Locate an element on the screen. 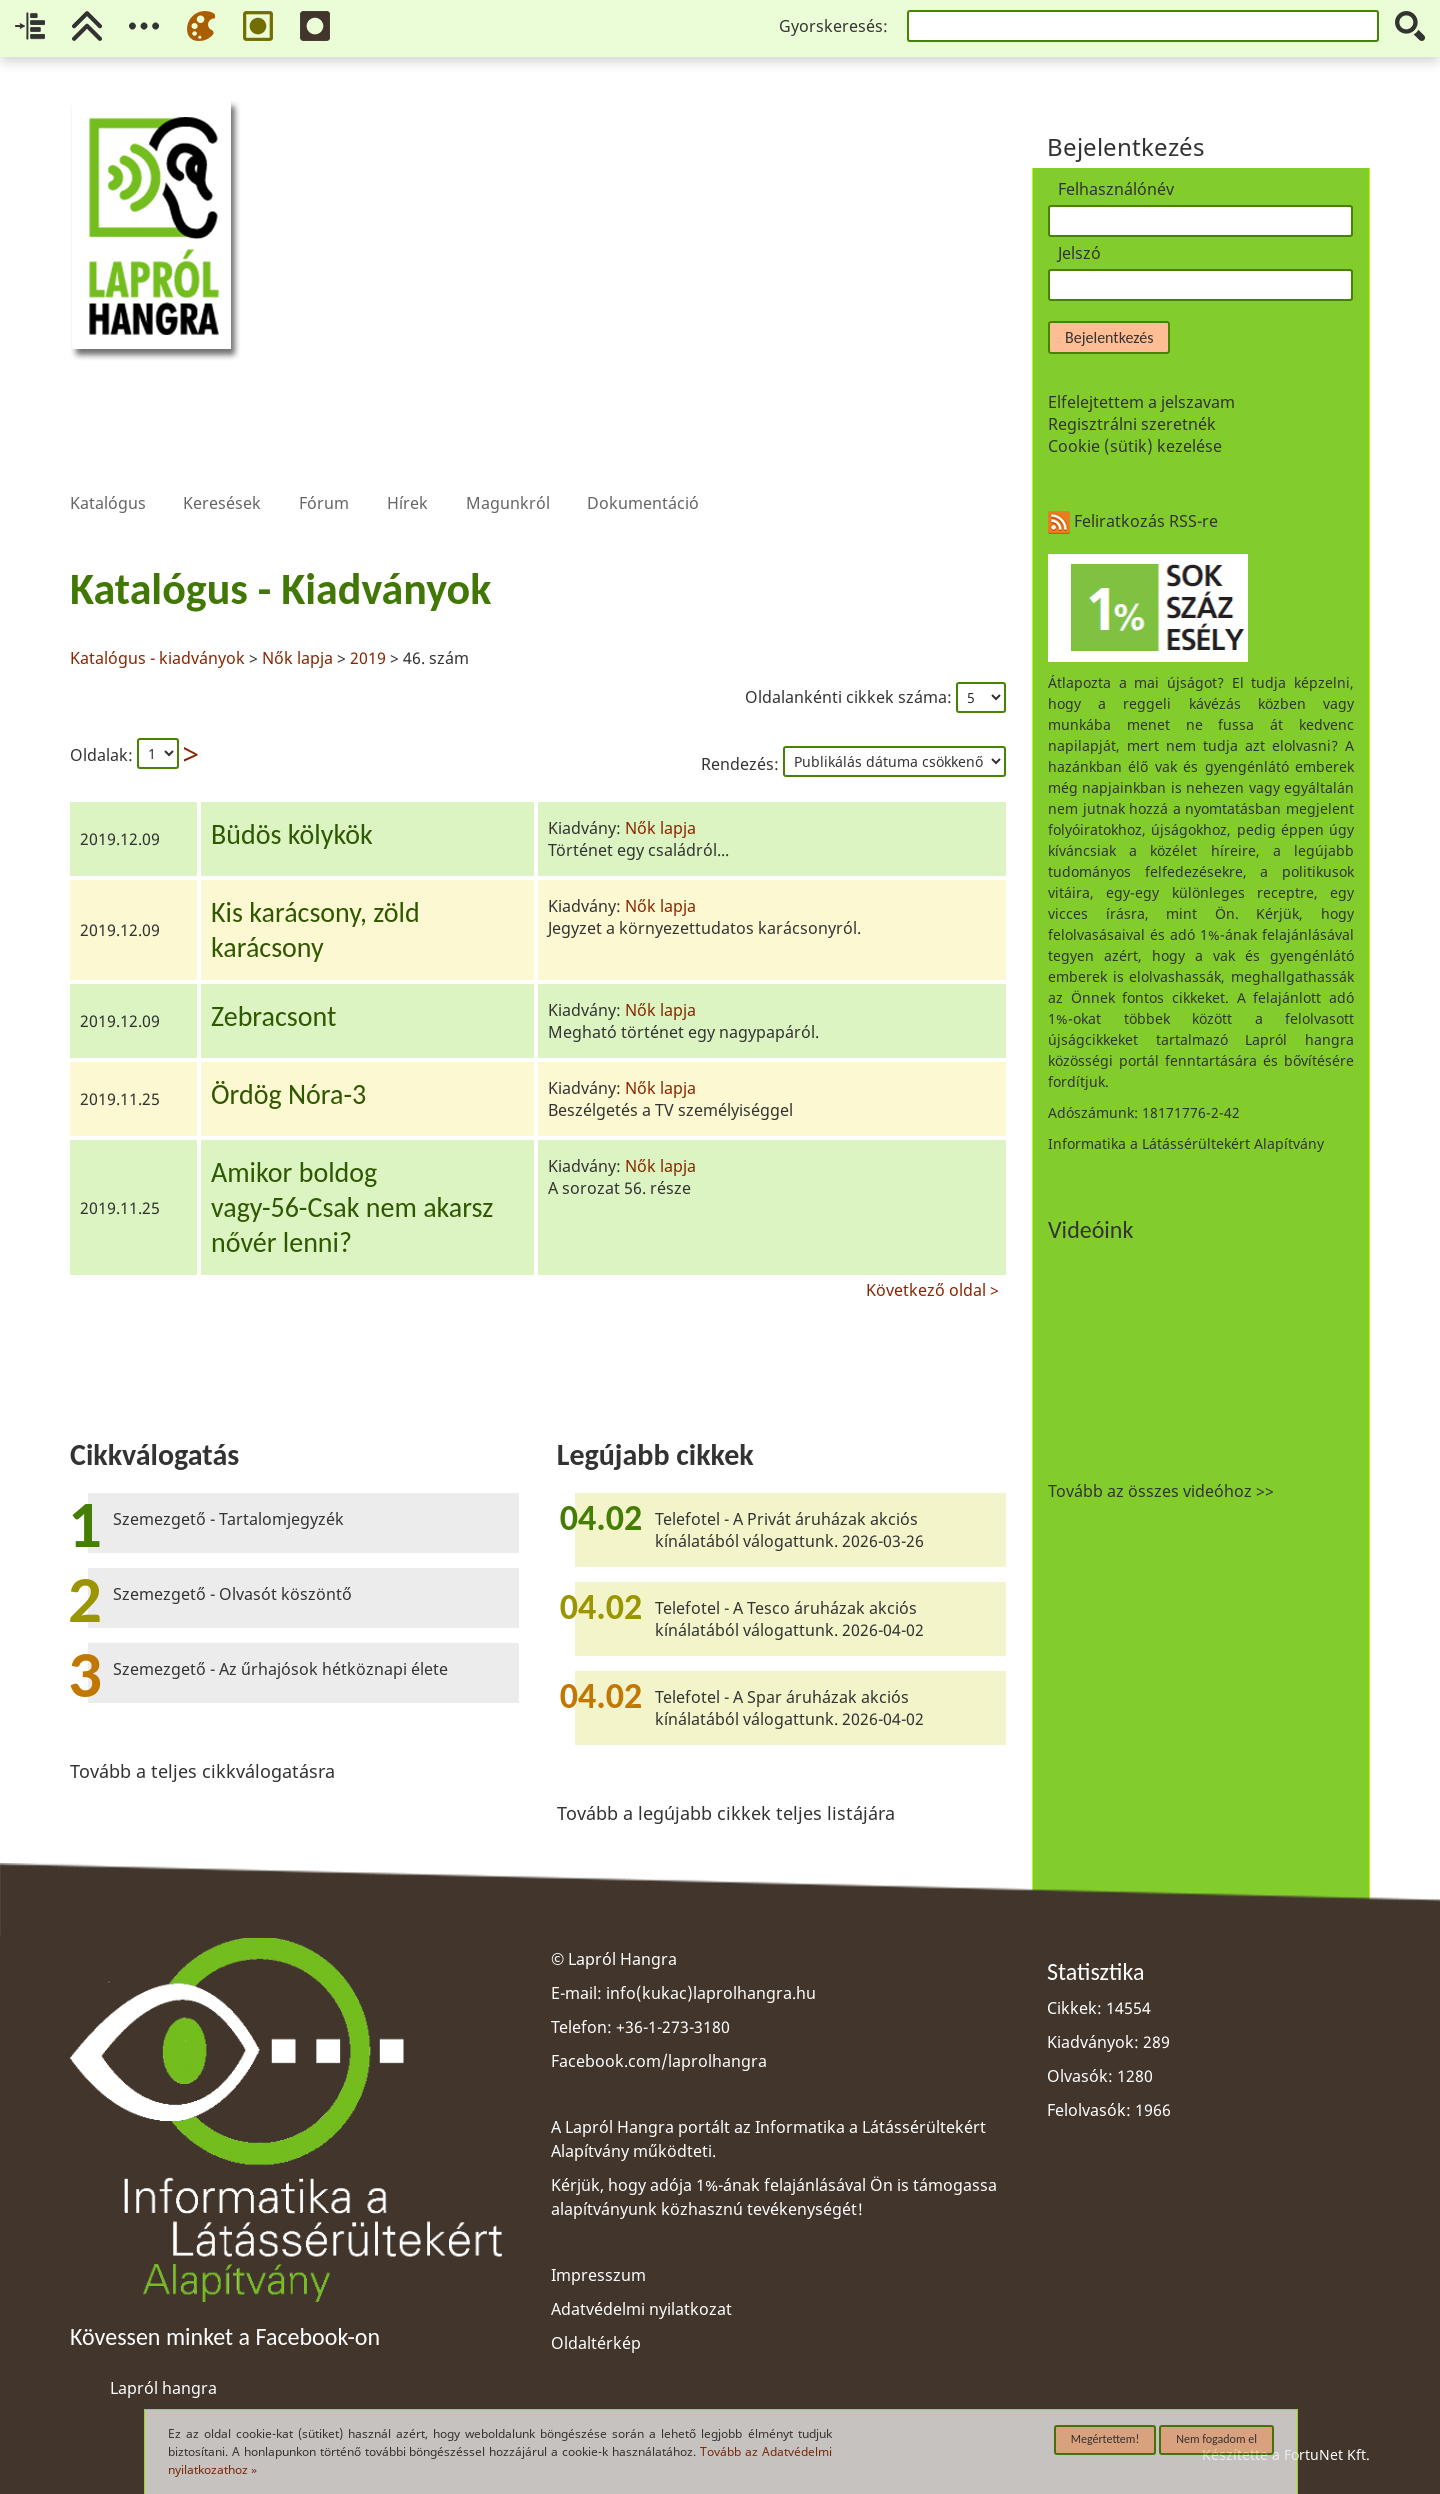 The image size is (1440, 2494). Nem fogadom el is located at coordinates (1216, 2439).